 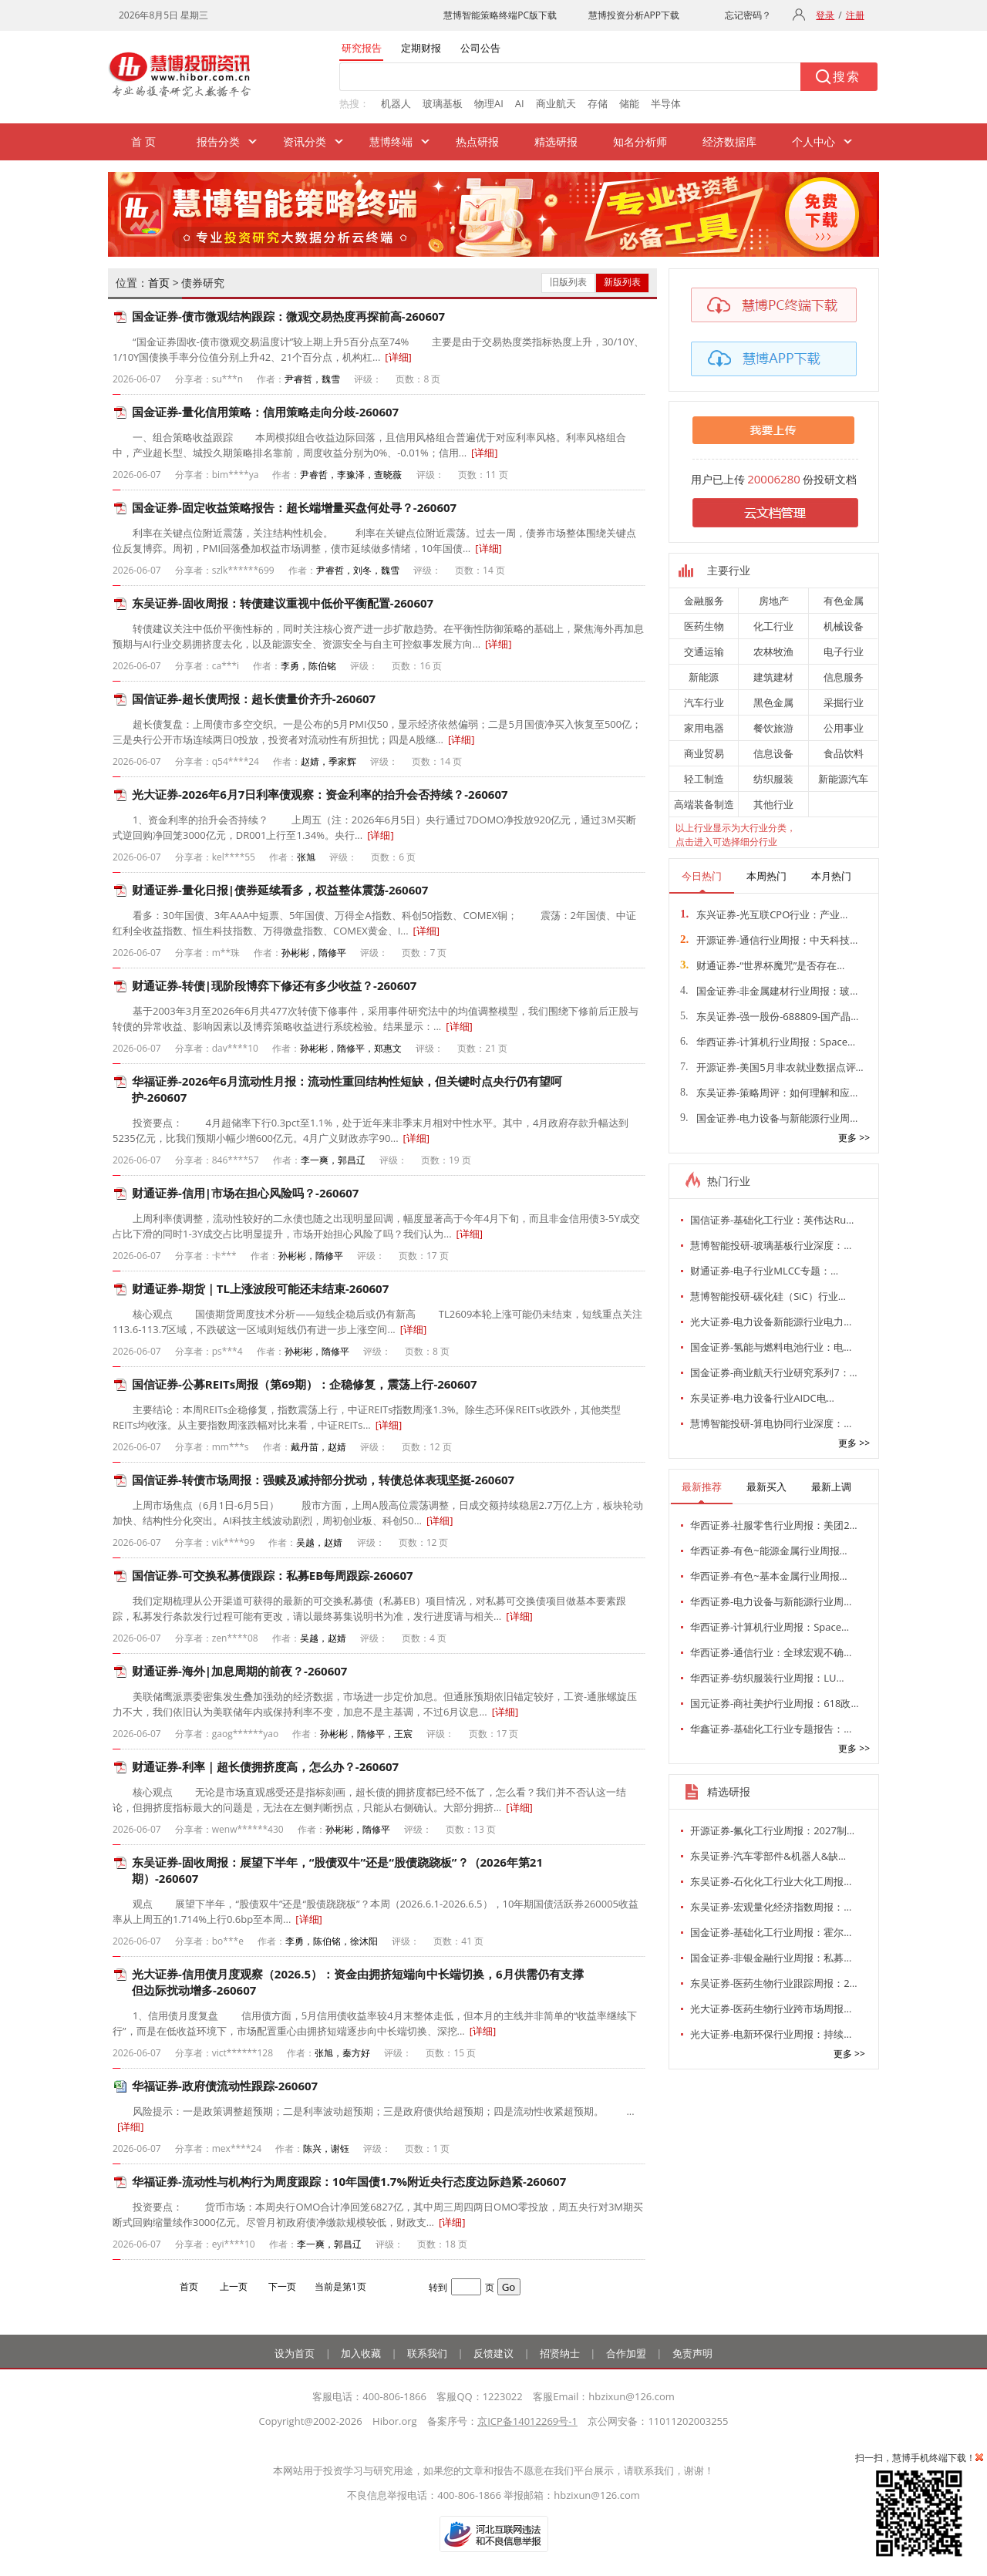 I want to click on 纺织服装, so click(x=773, y=779).